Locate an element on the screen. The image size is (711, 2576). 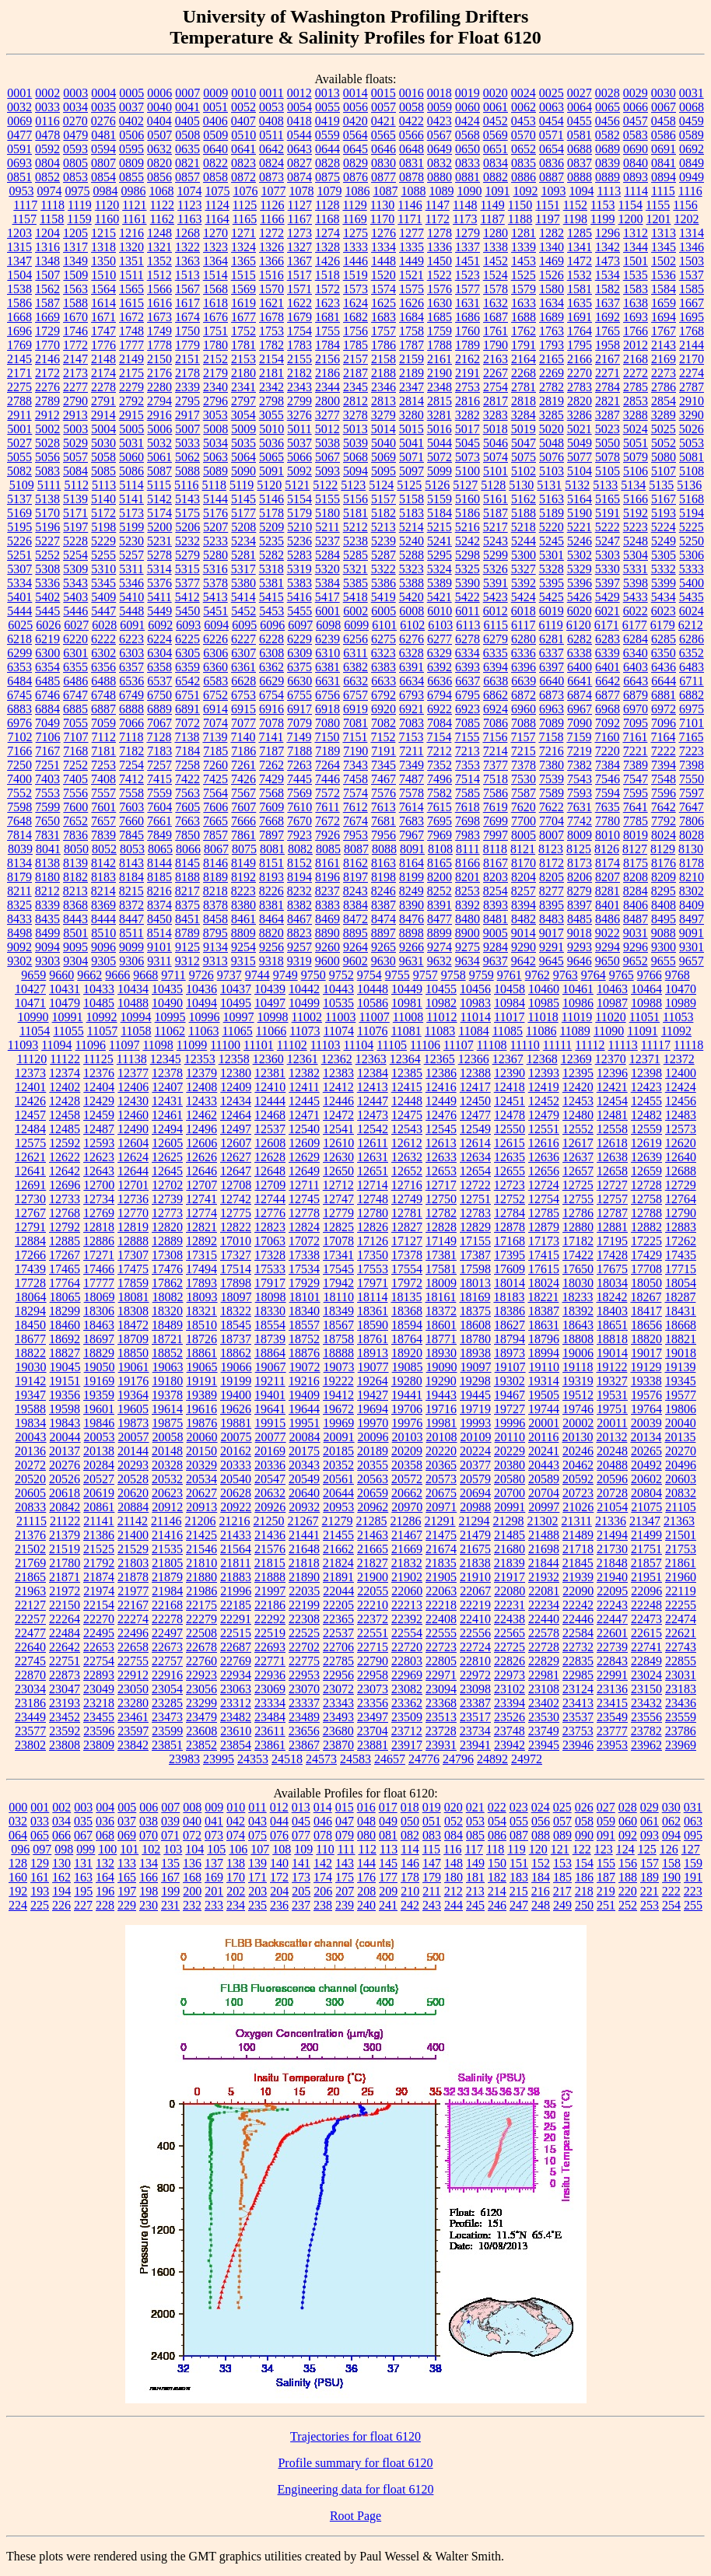
19614 is located at coordinates (167, 1409).